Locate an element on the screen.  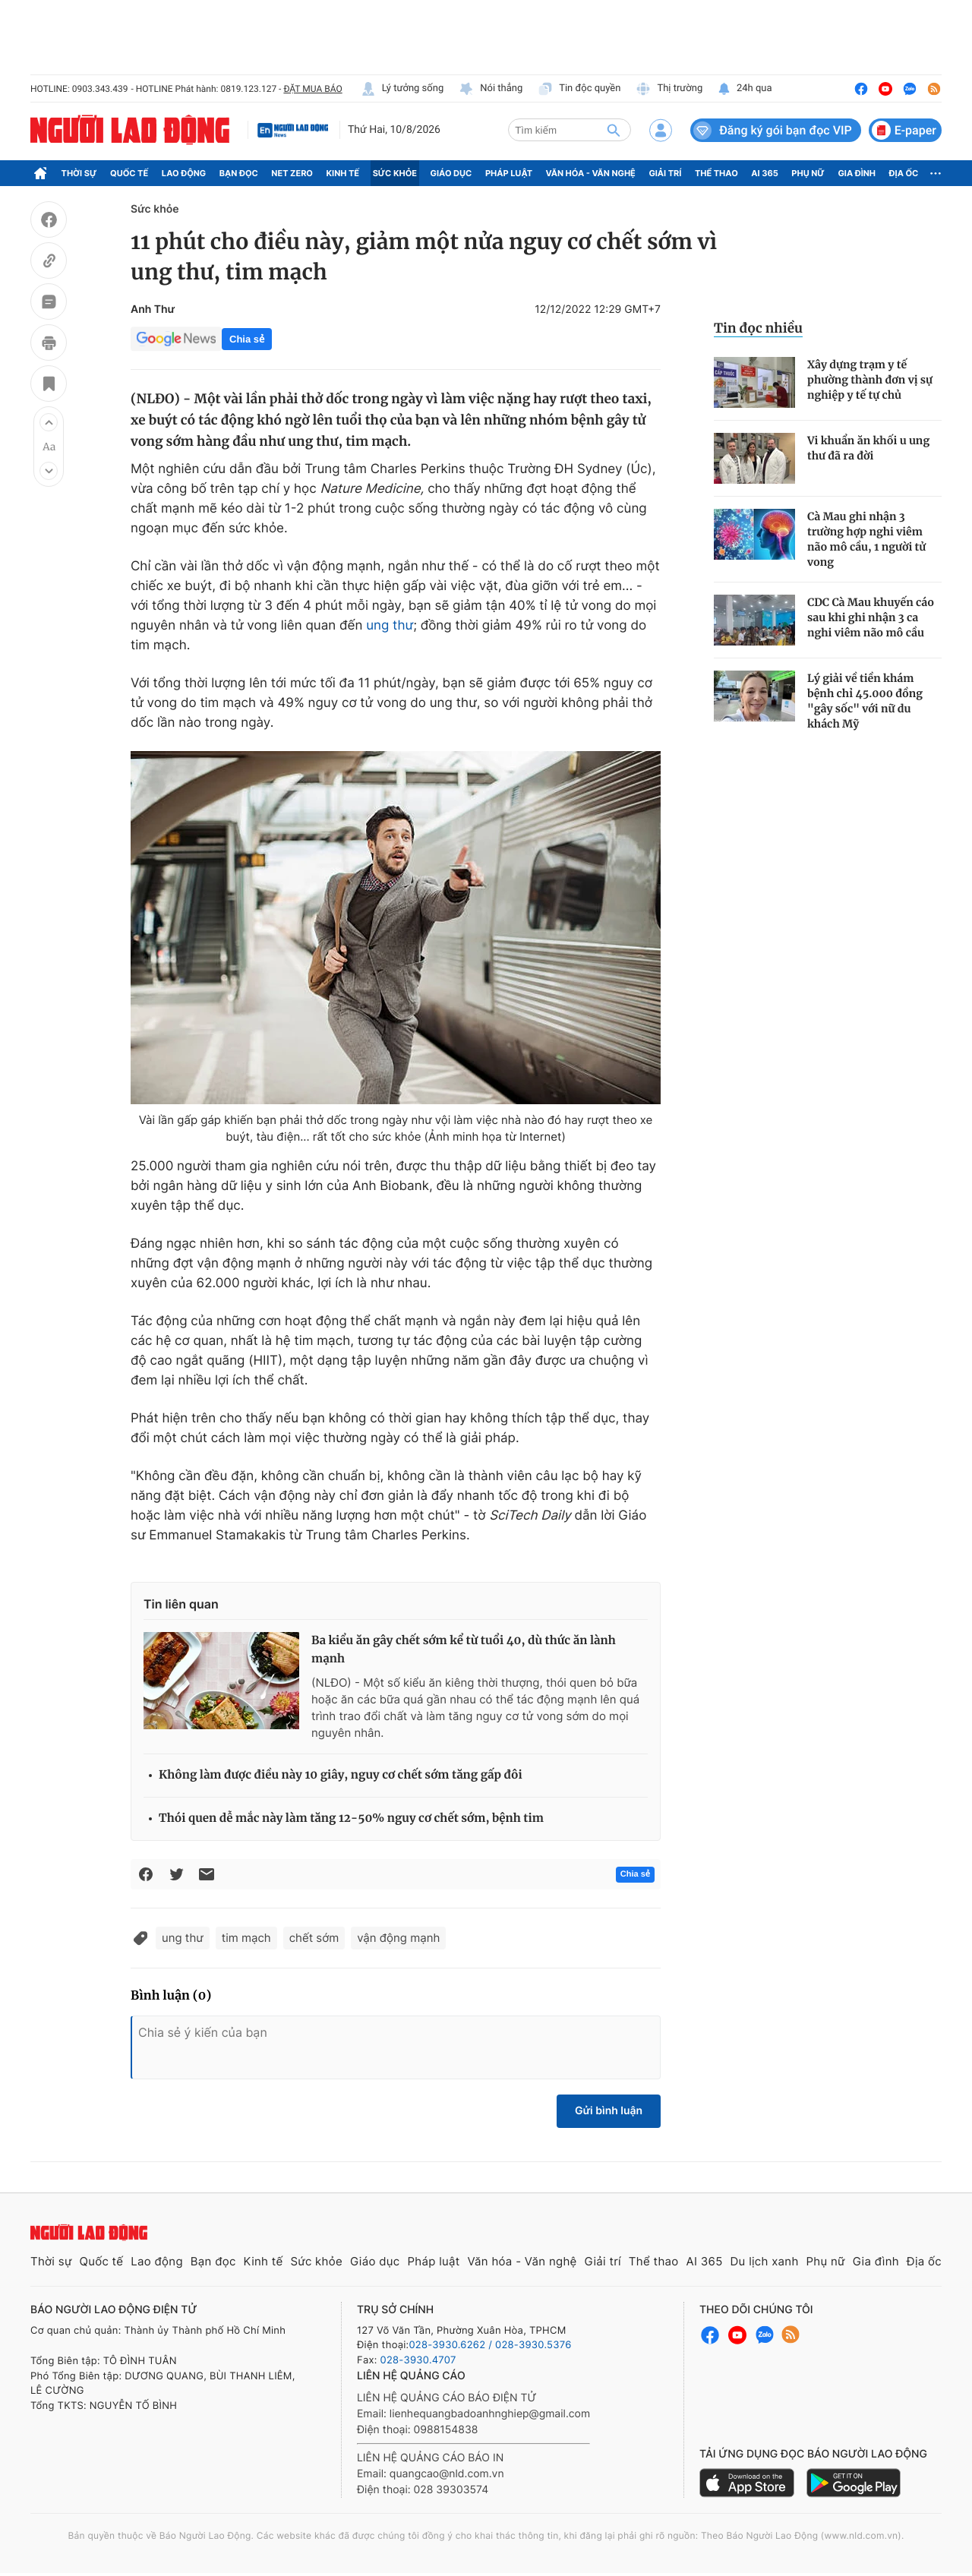
Giải trí is located at coordinates (665, 173).